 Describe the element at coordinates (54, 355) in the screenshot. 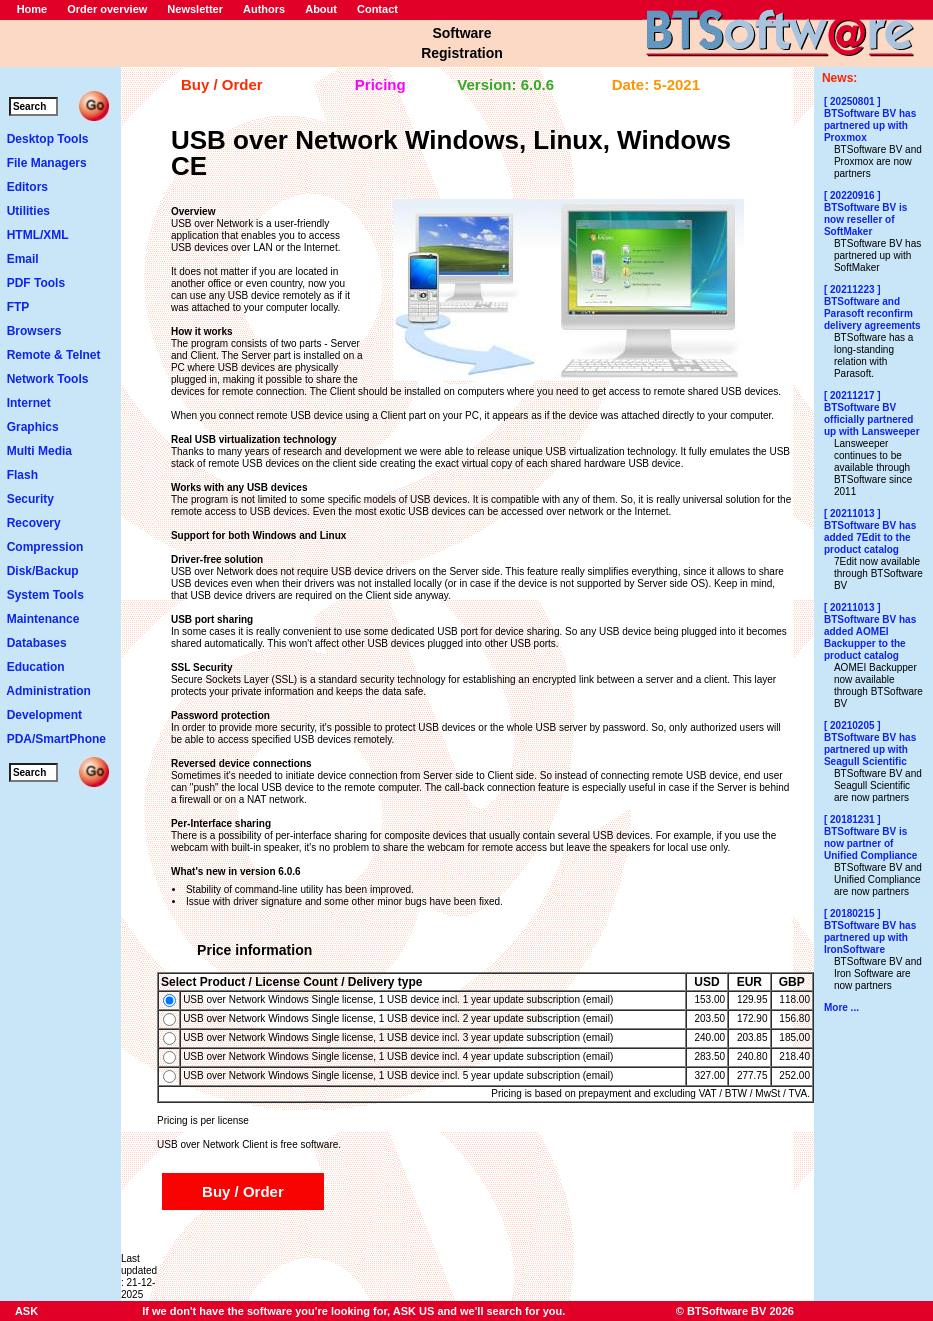

I see `Remote & Telnet` at that location.